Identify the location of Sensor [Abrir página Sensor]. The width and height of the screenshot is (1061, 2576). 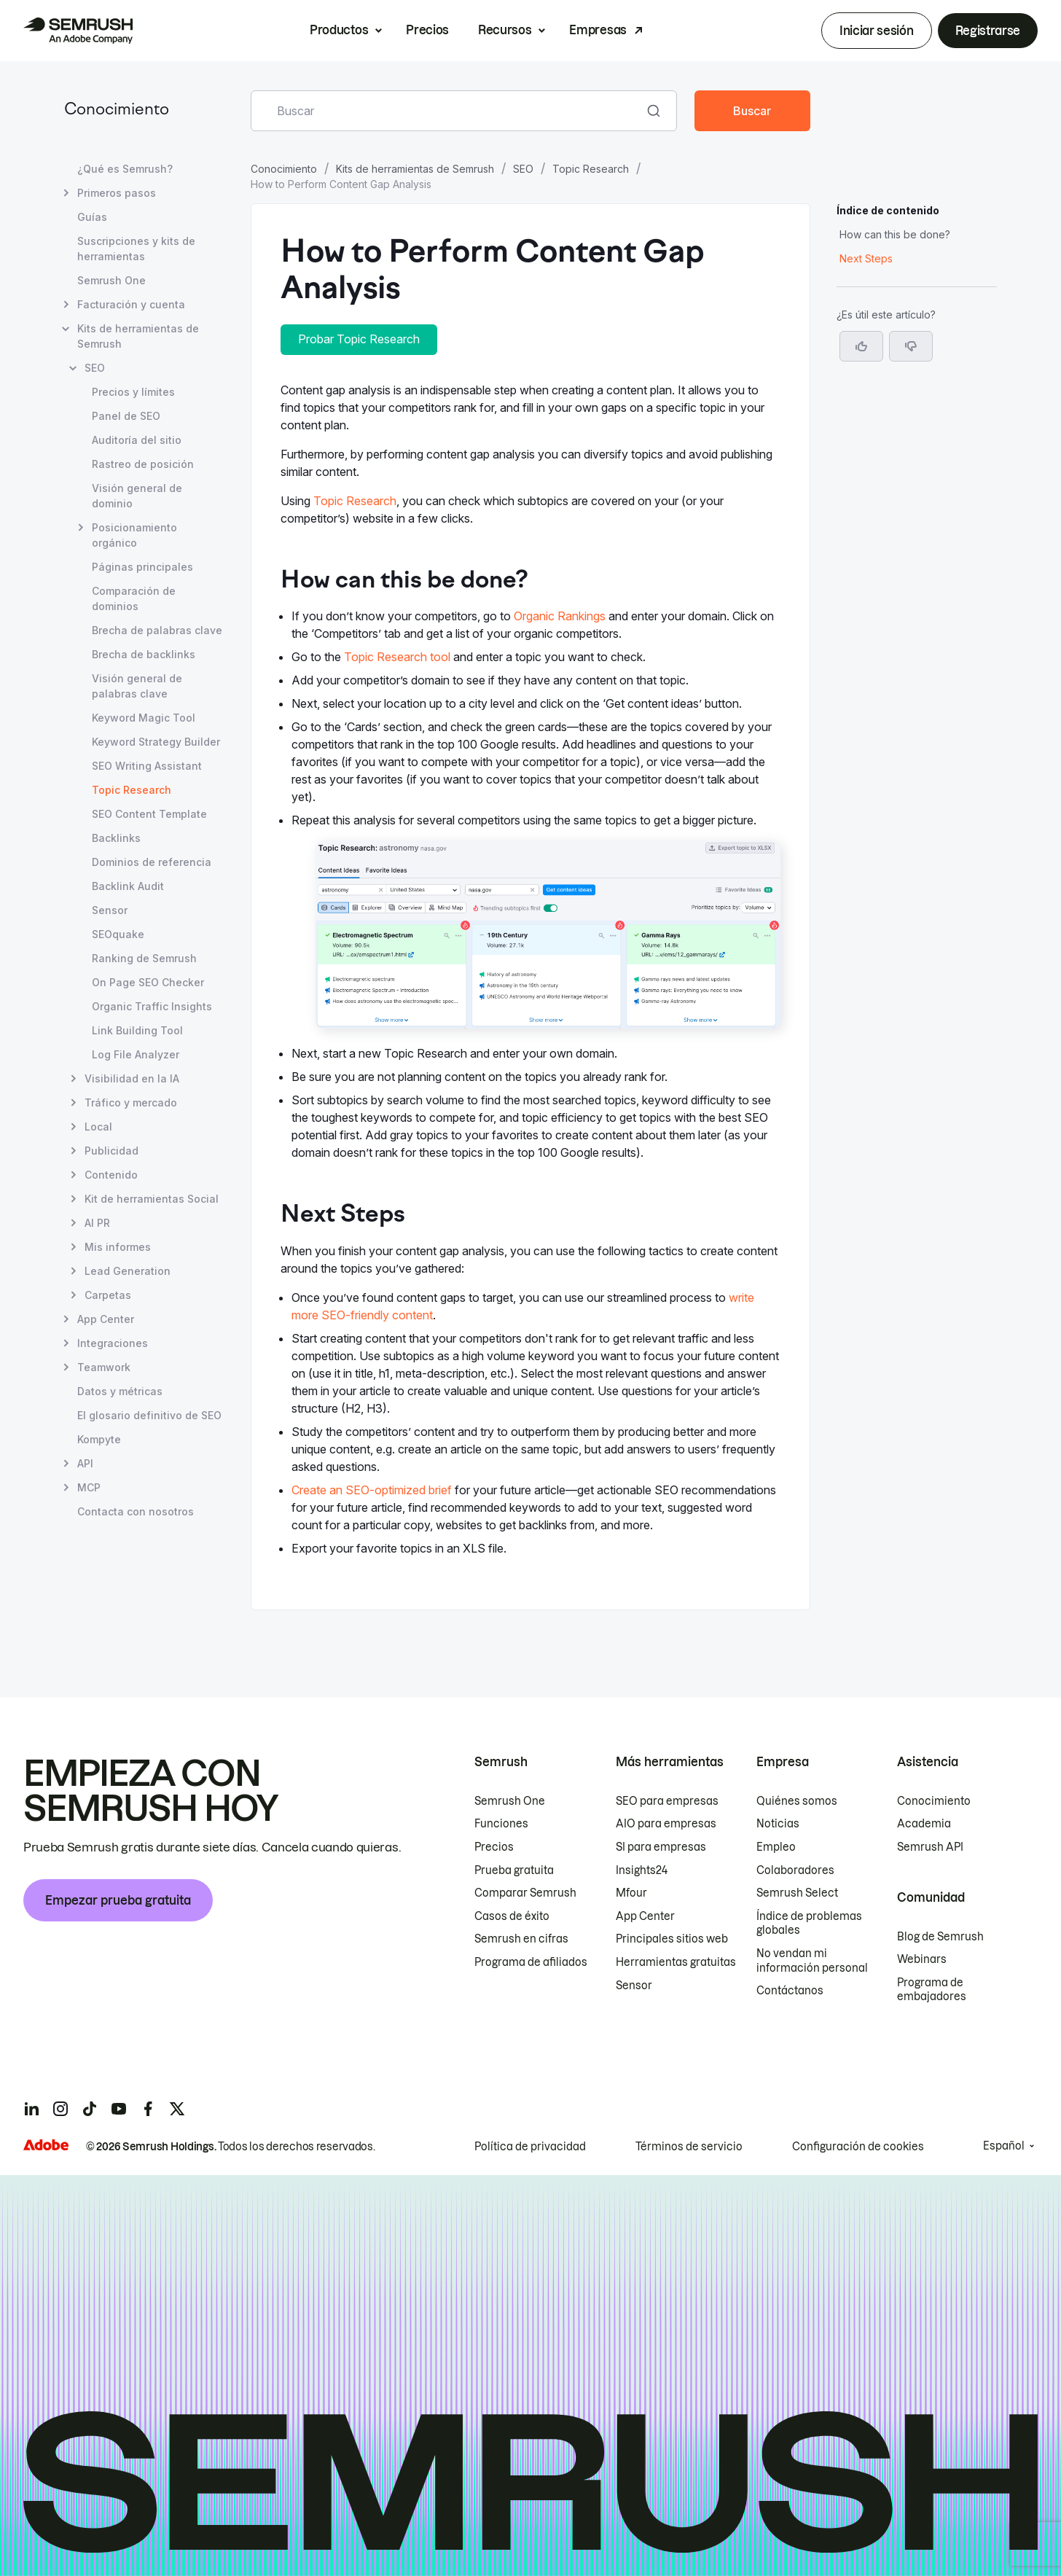
(110, 910).